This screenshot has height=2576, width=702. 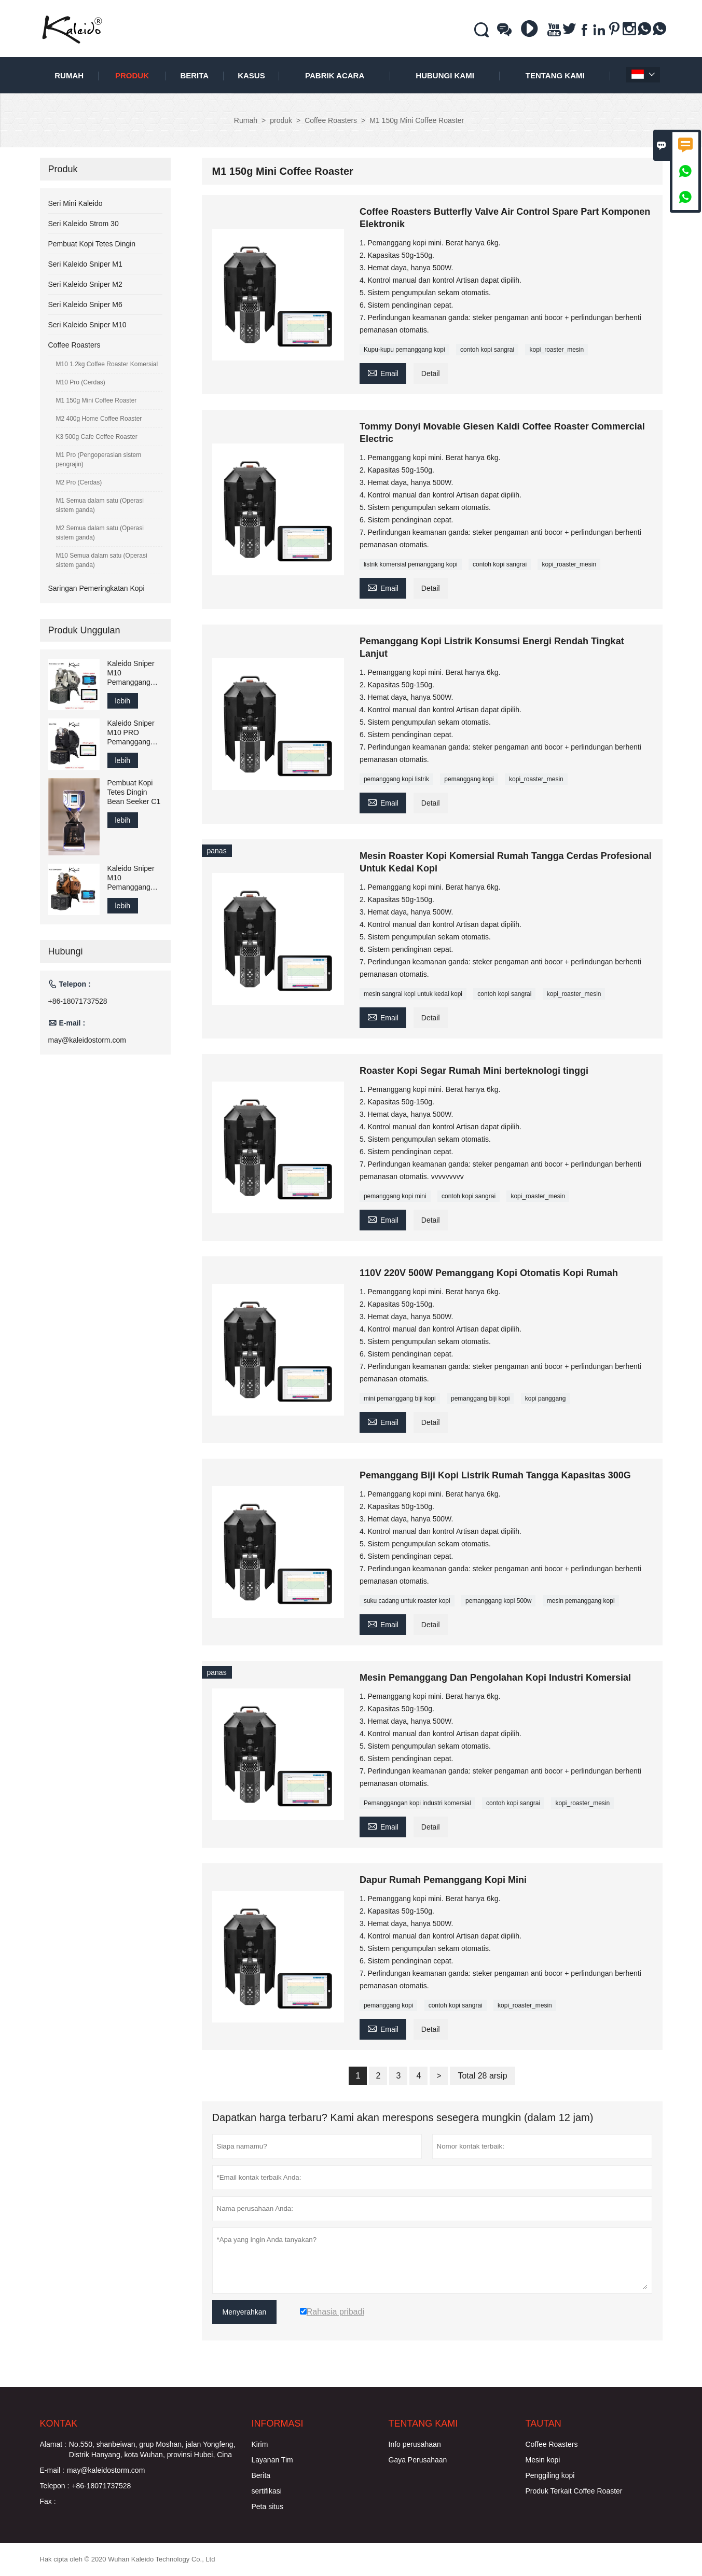 What do you see at coordinates (48, 2501) in the screenshot?
I see `Fax :` at bounding box center [48, 2501].